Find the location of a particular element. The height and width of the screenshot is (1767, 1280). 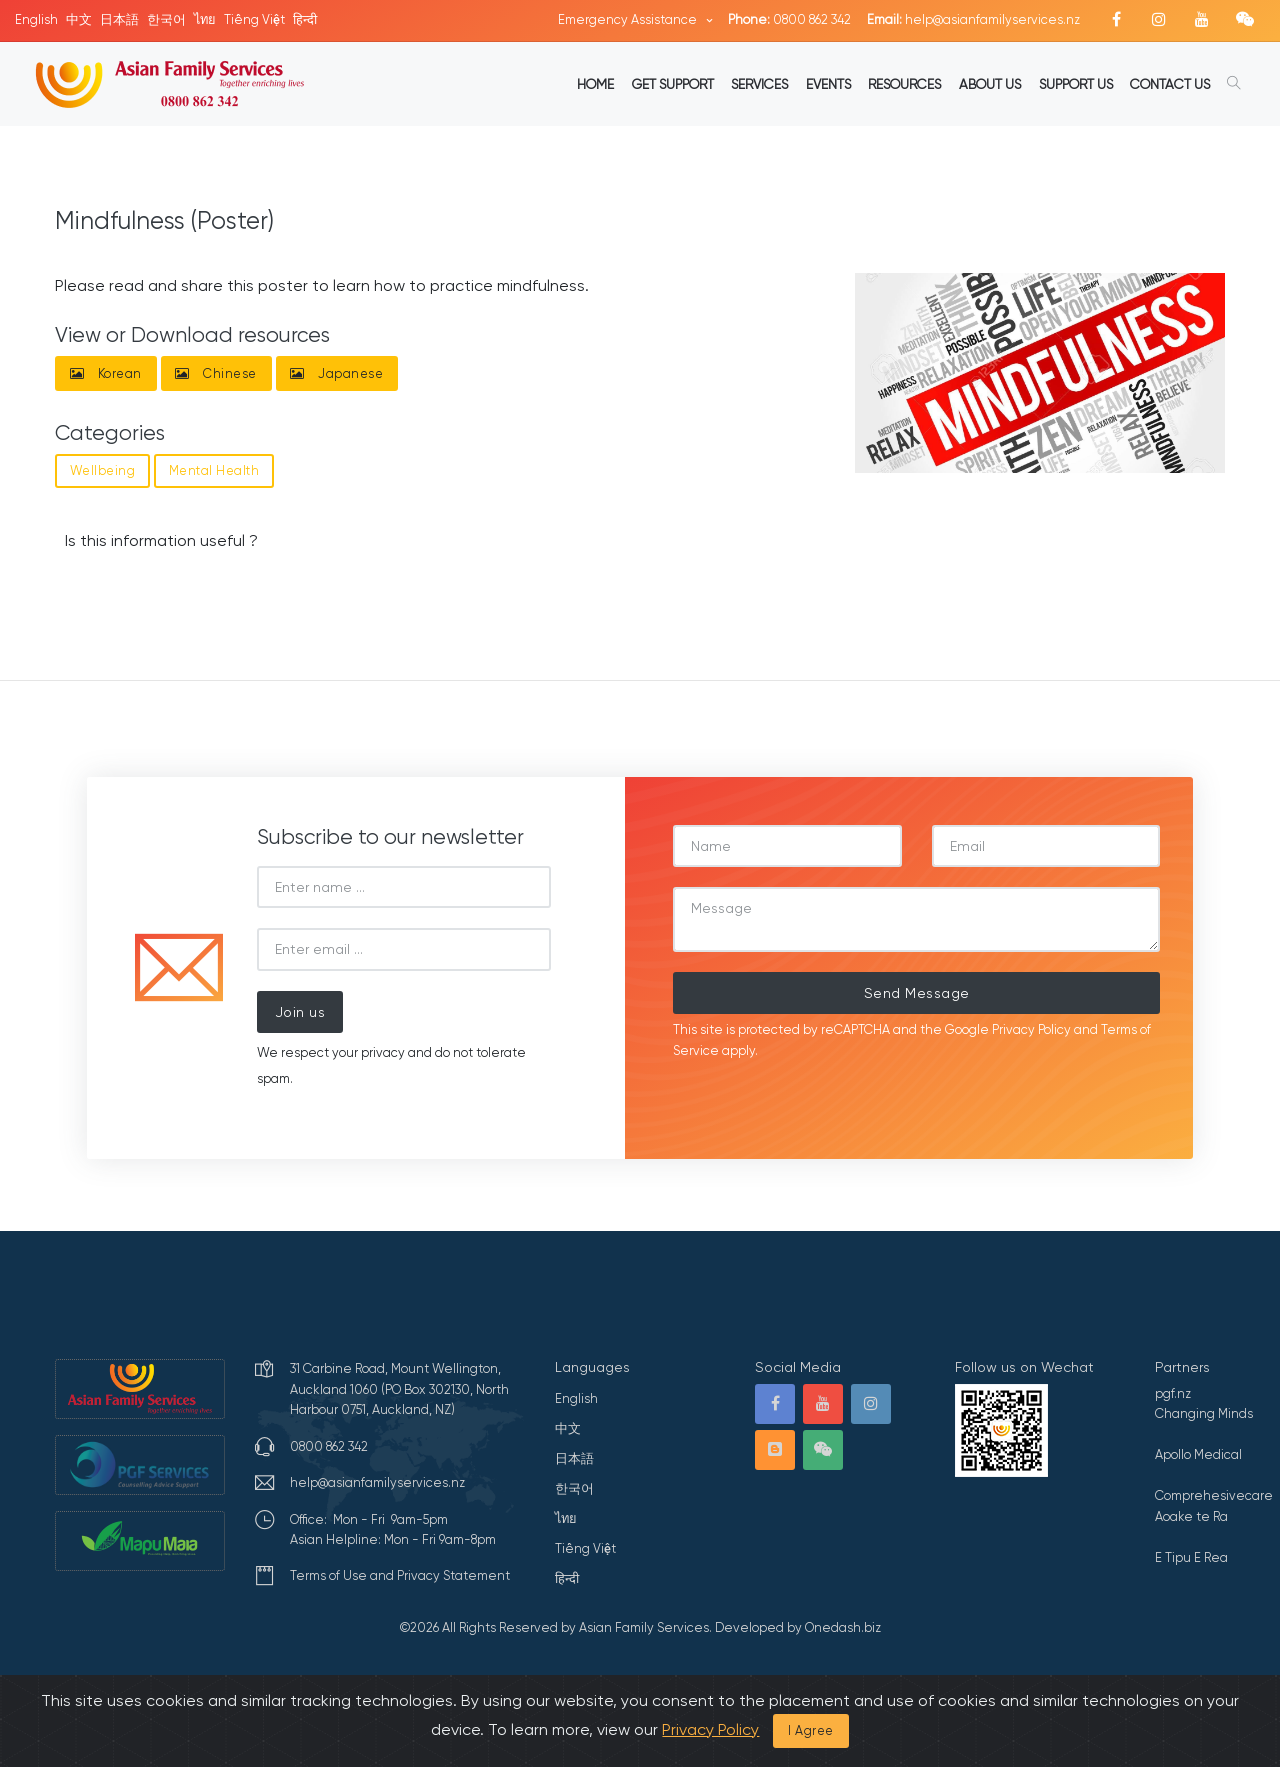

I Agree is located at coordinates (811, 1730).